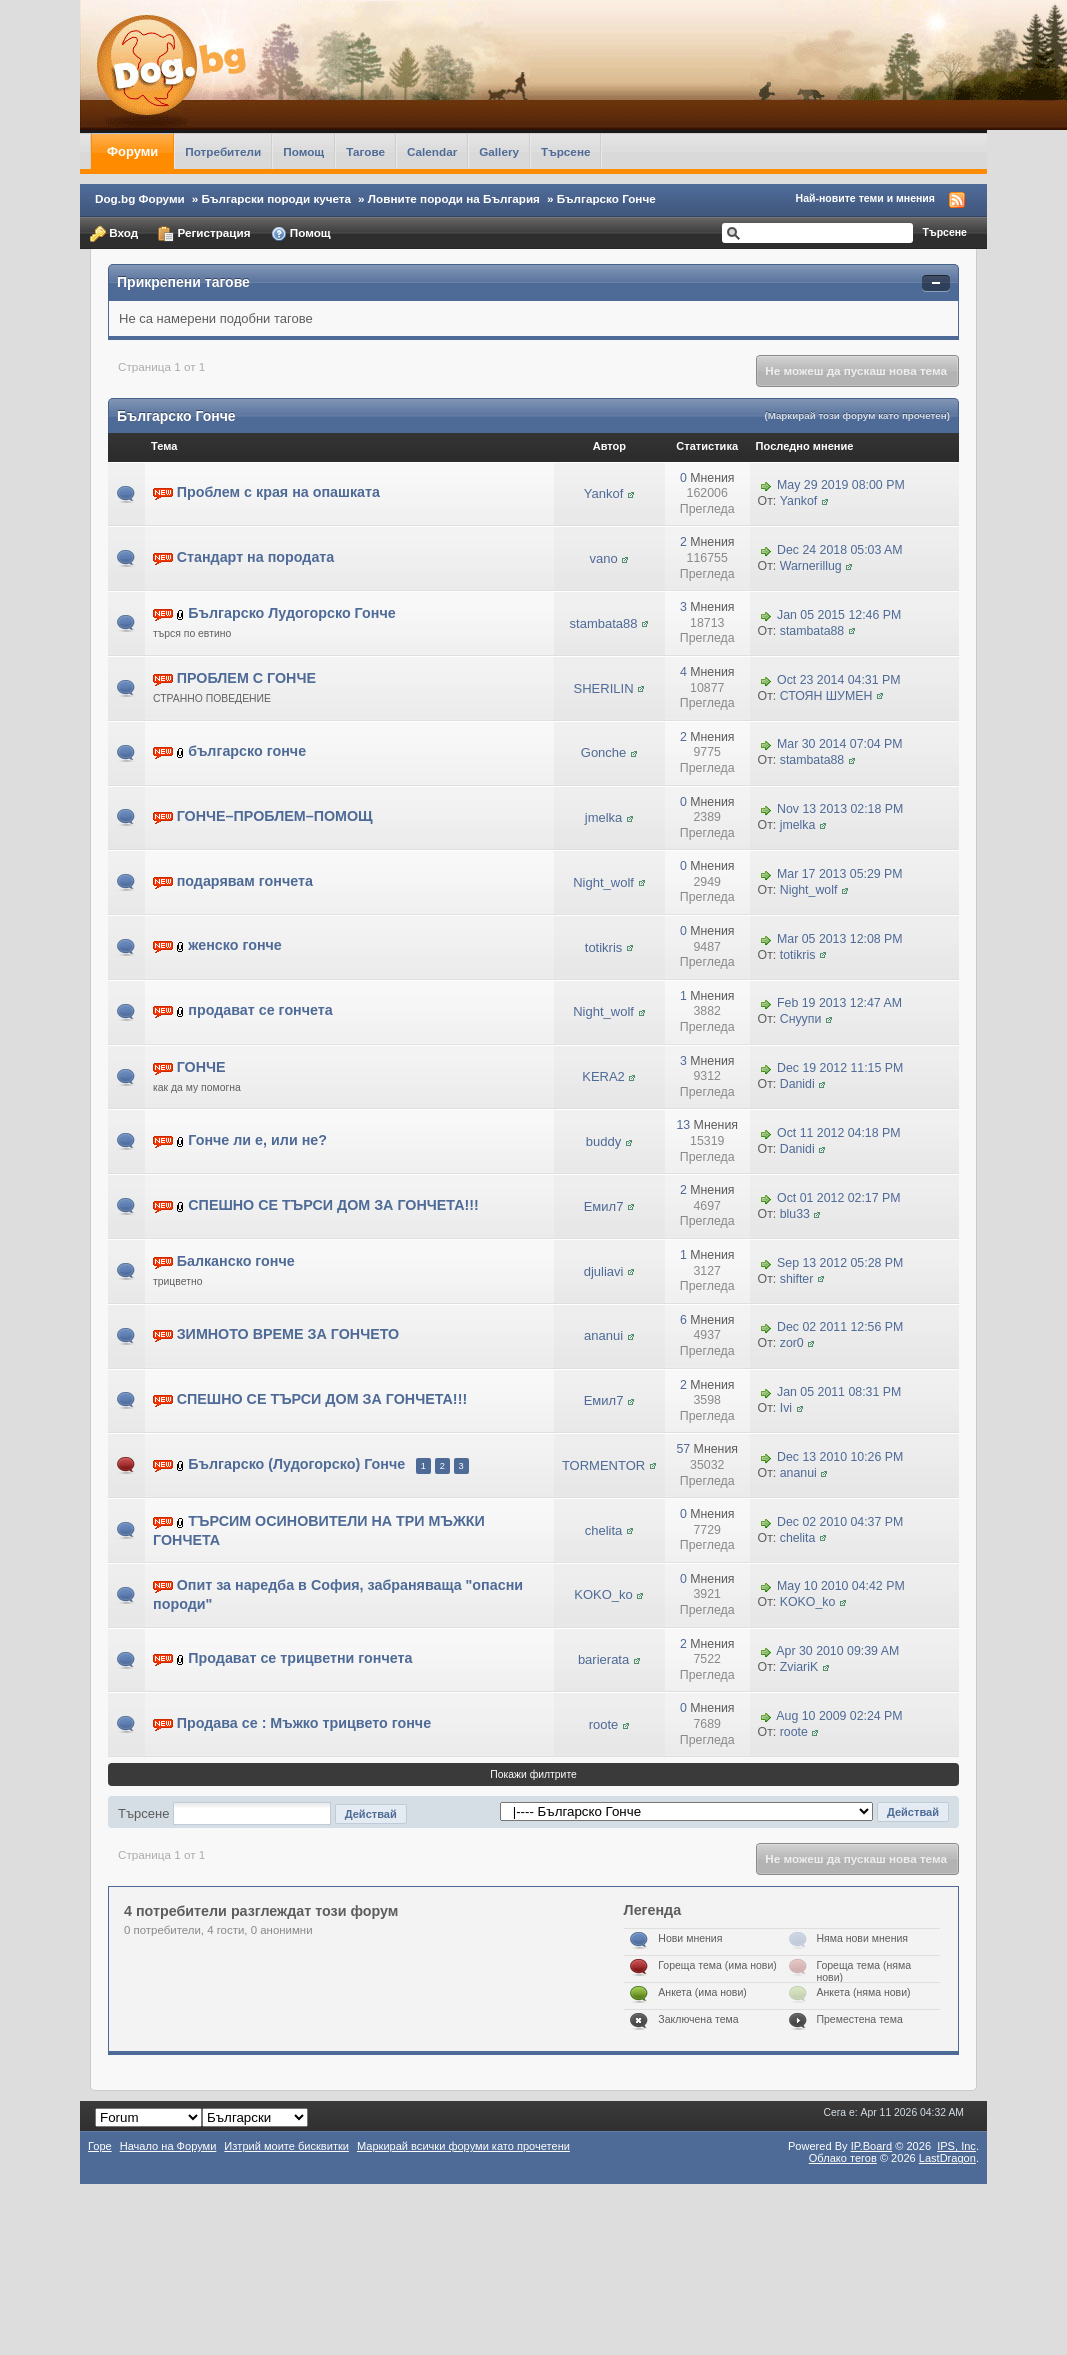 The image size is (1067, 2355). Describe the element at coordinates (840, 1522) in the screenshot. I see `Dec 02 2010 04:37 PM` at that location.